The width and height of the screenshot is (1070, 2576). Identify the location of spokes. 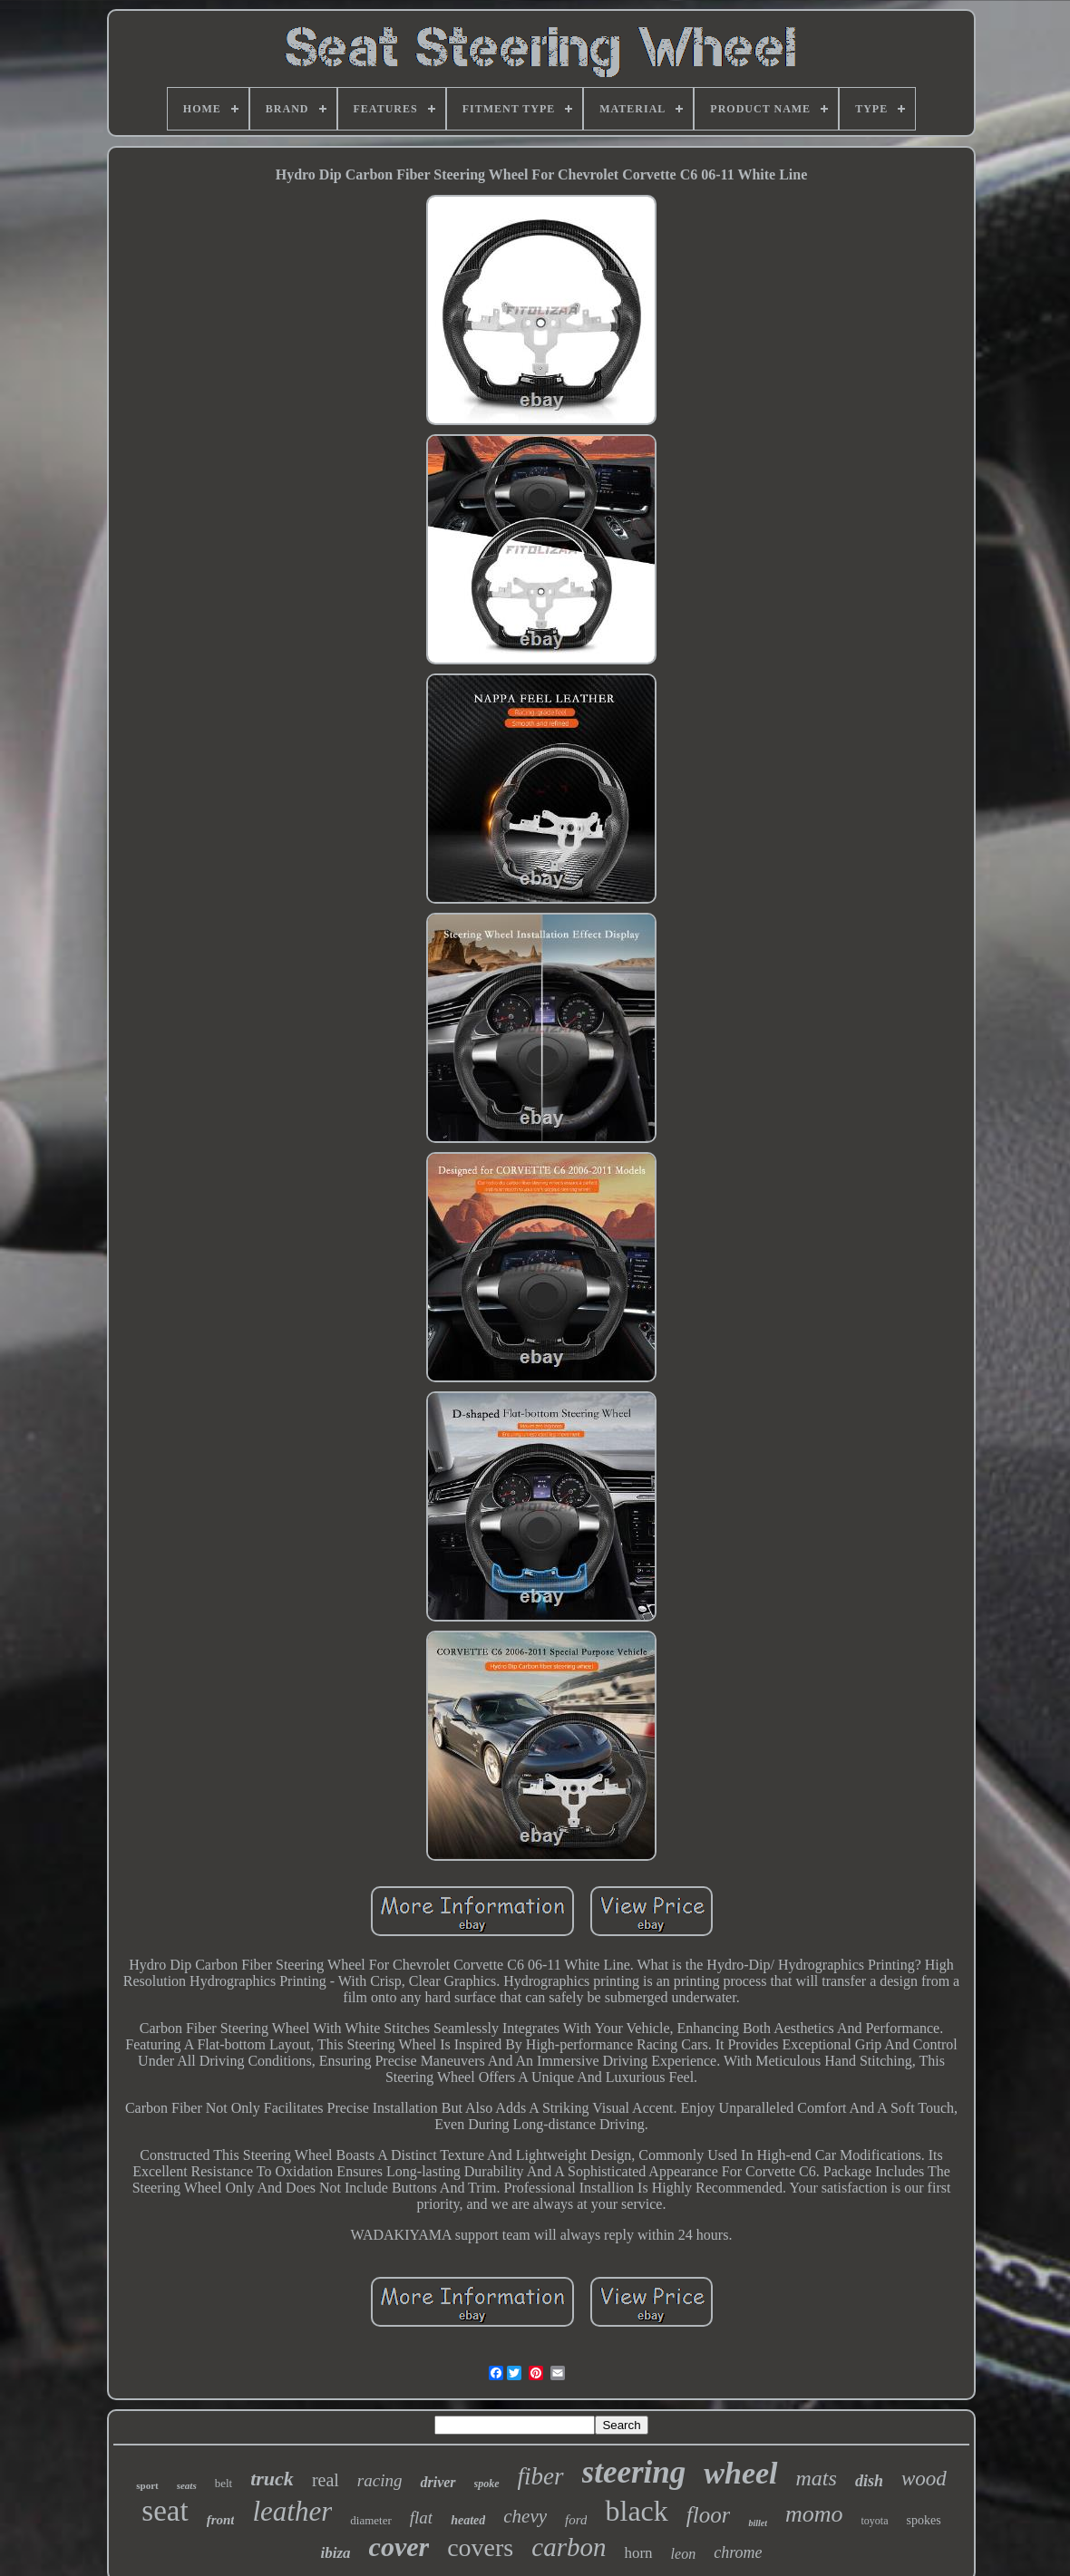
(924, 2520).